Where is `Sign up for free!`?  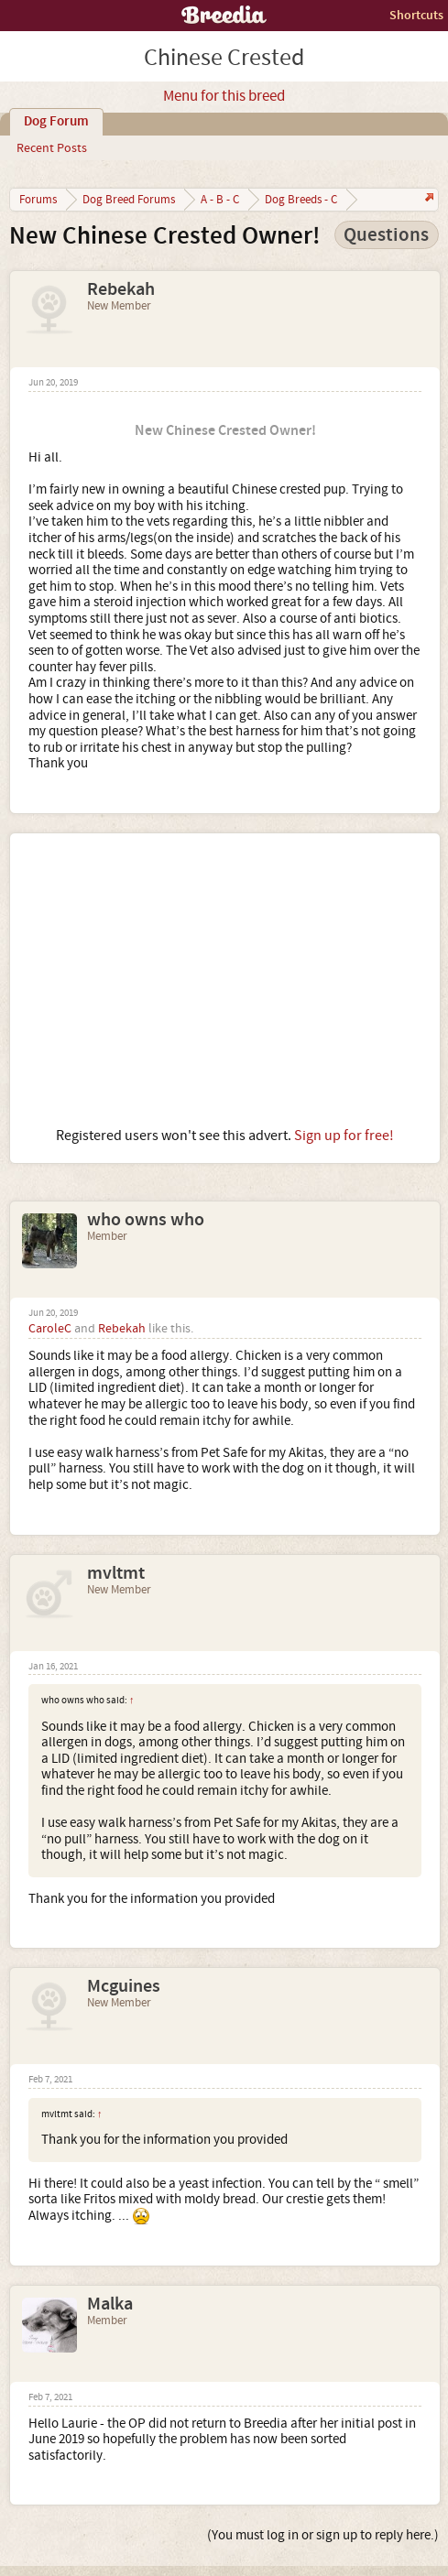 Sign up for free! is located at coordinates (344, 1135).